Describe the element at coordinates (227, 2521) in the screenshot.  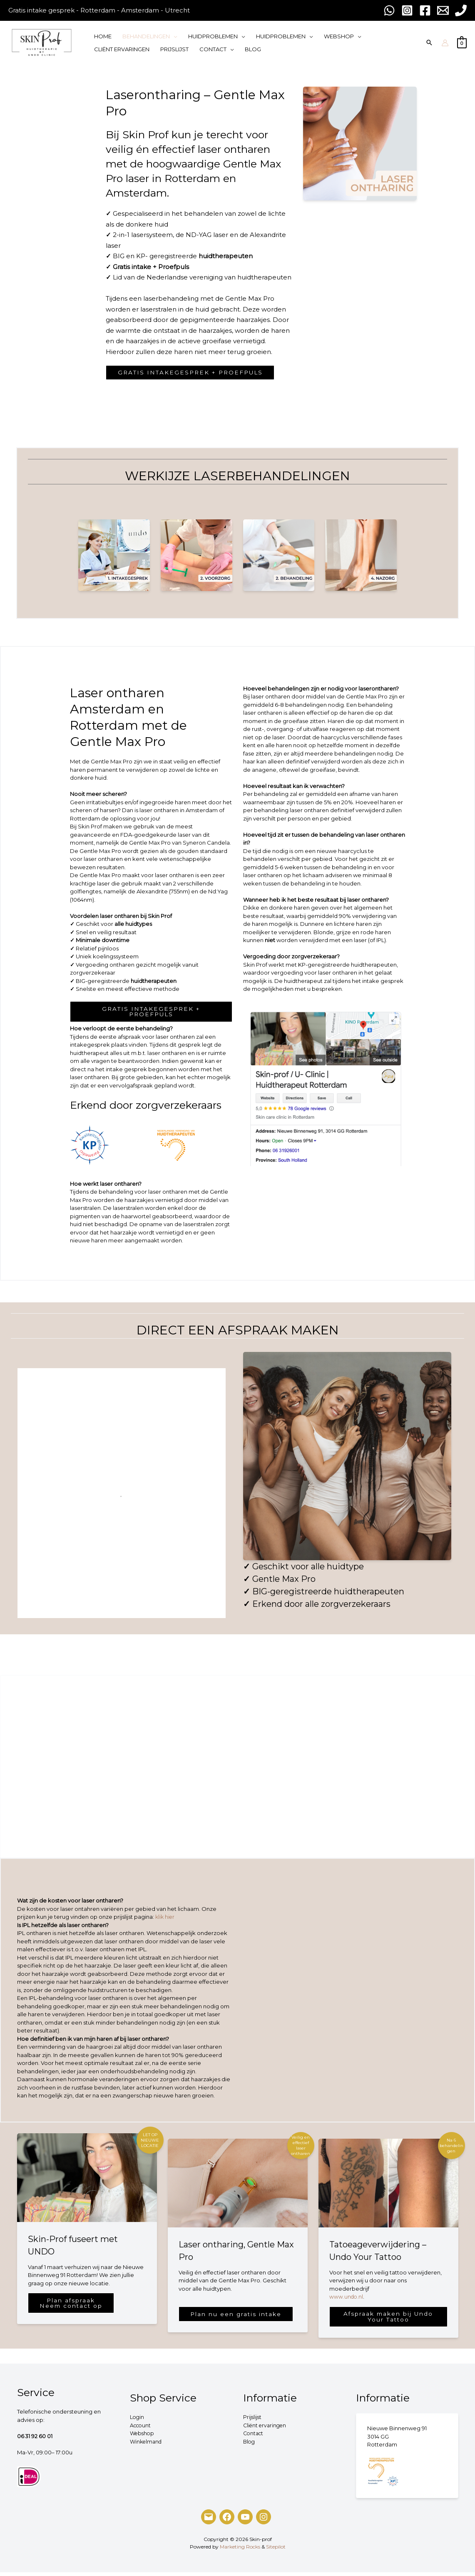
I see `[Facebook]` at that location.